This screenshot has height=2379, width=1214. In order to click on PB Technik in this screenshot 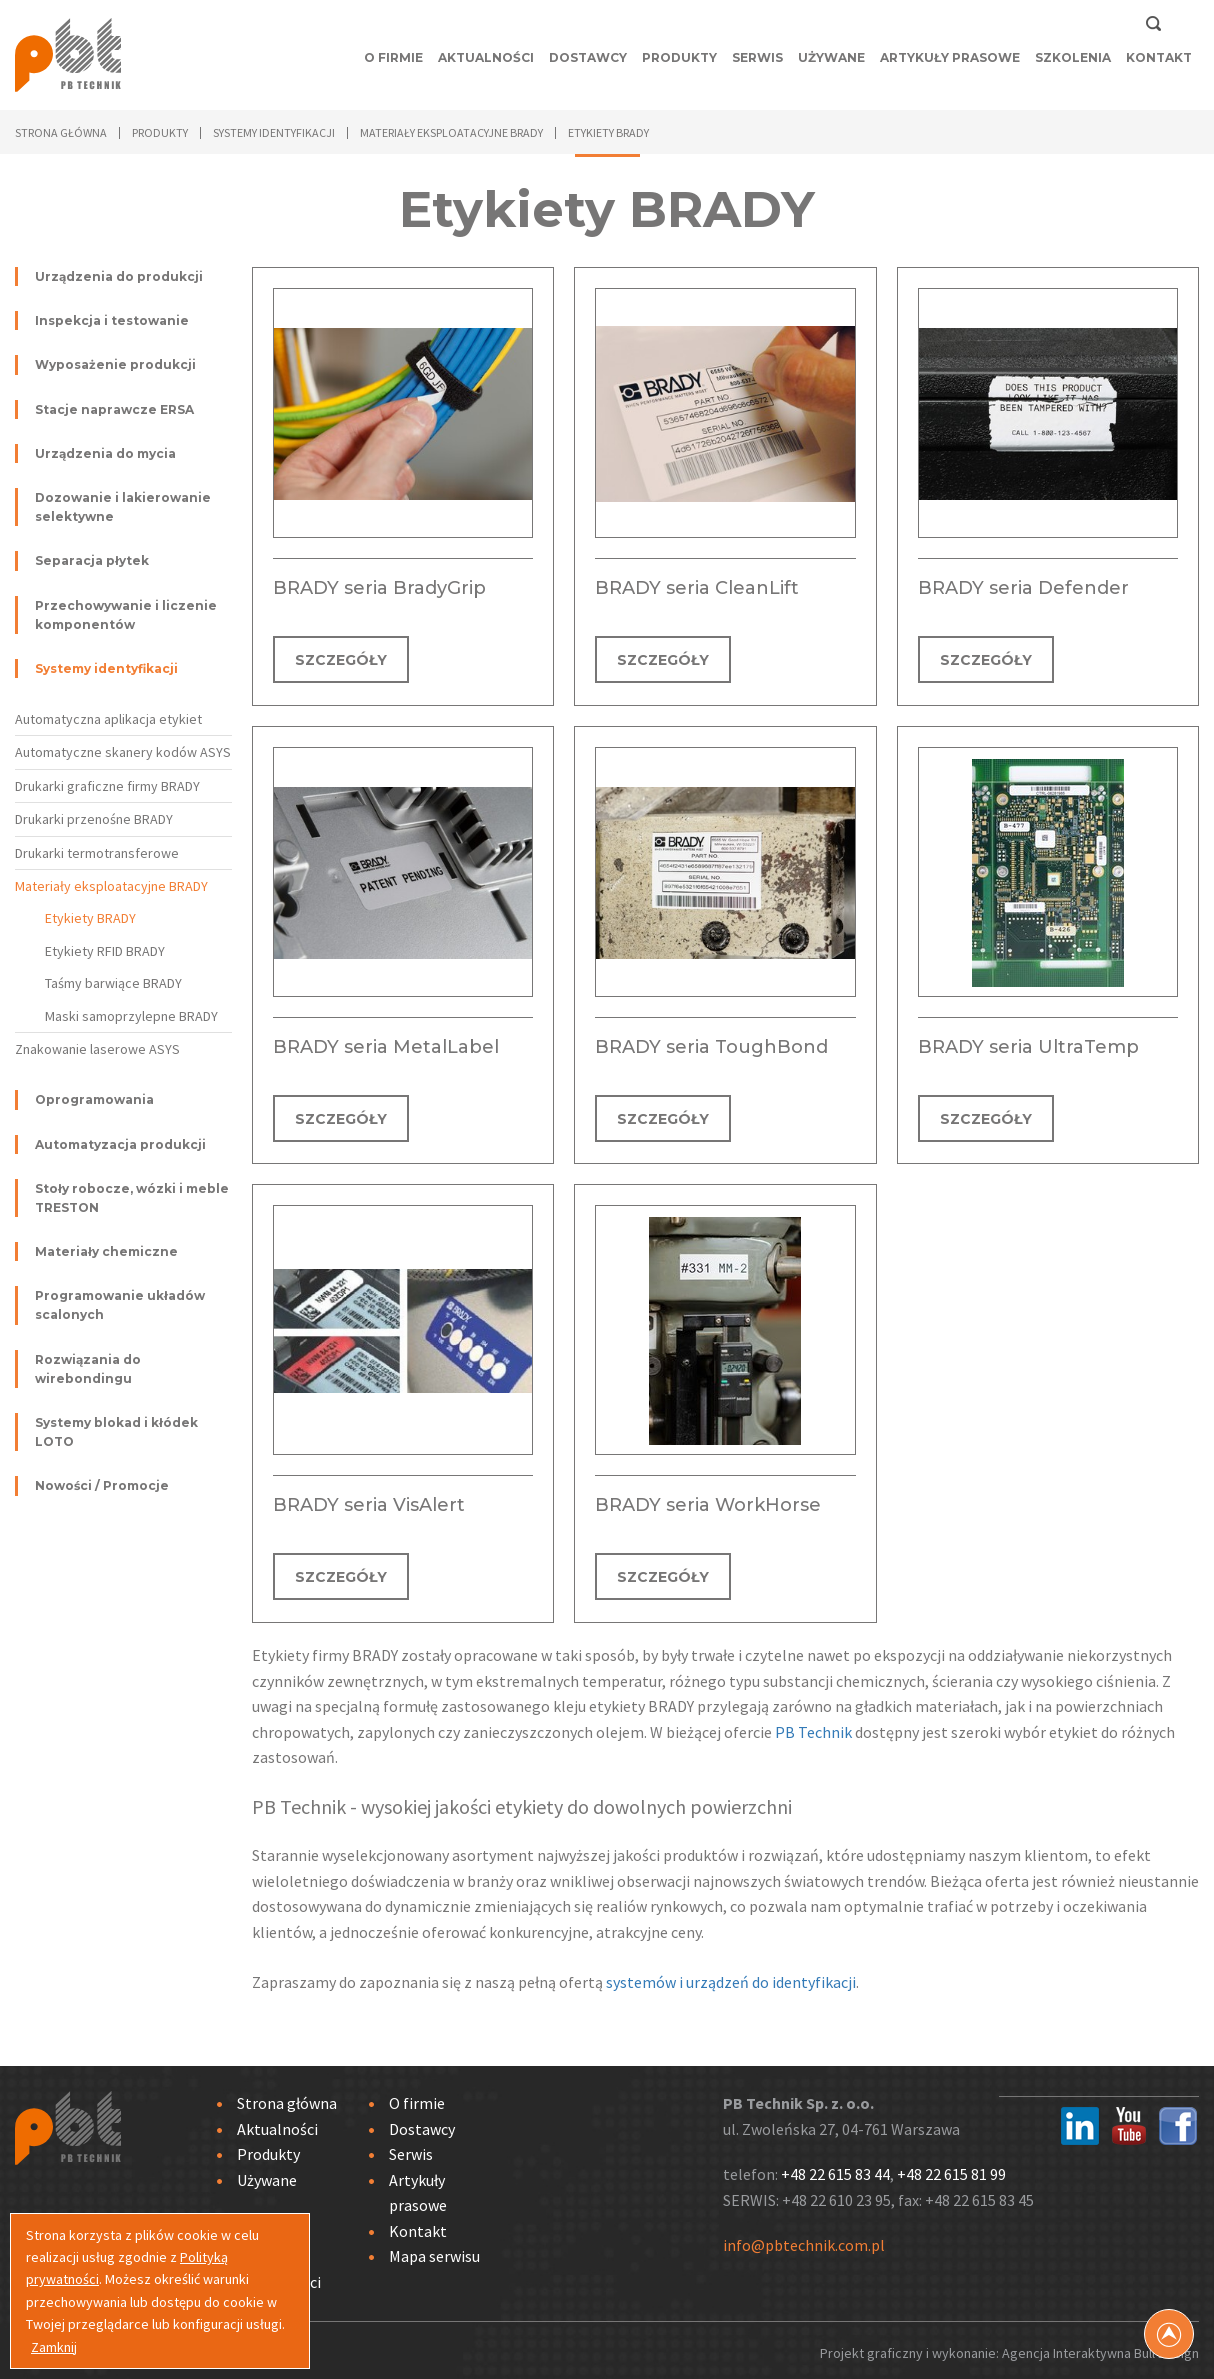, I will do `click(813, 1727)`.